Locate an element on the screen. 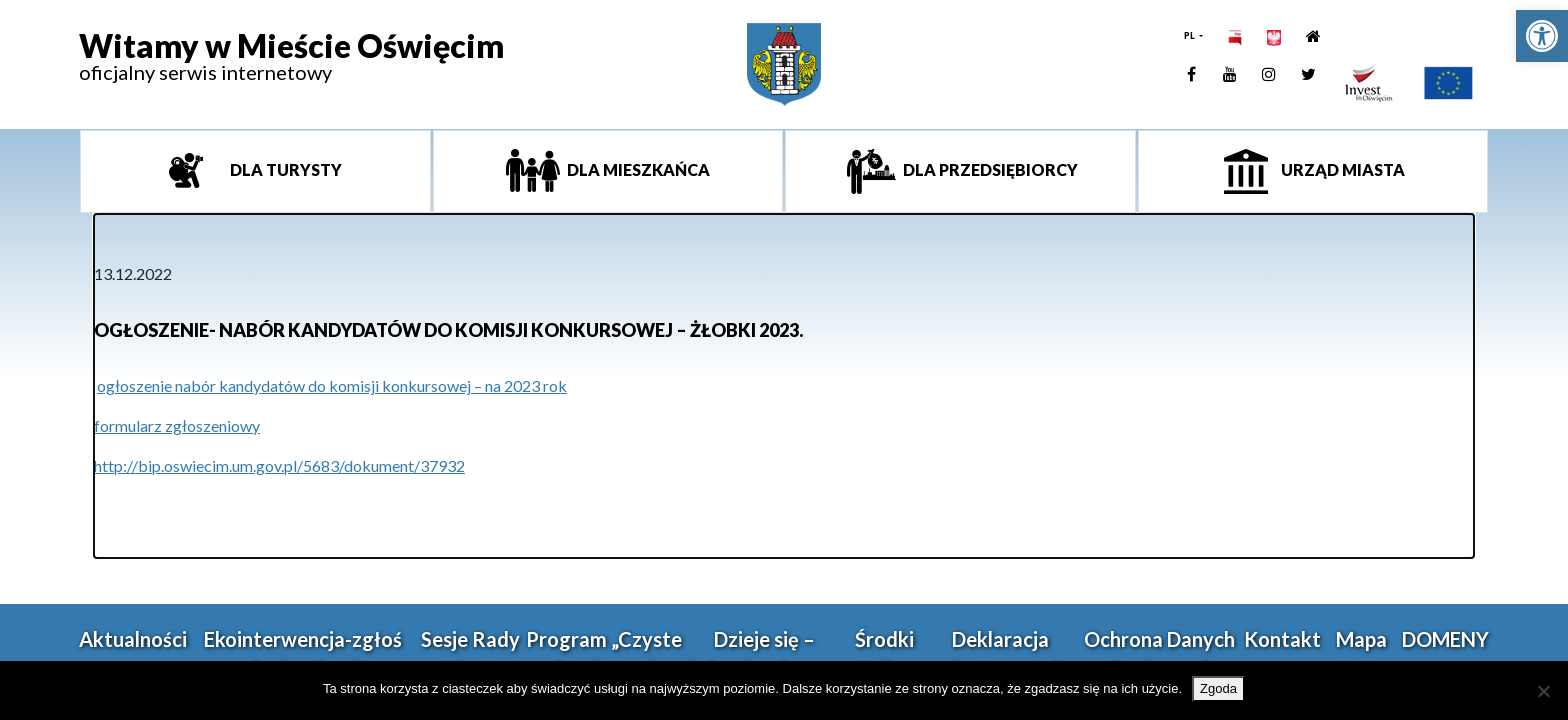  http://bip.oswiecim.um.gov.pl/5683/dokument/37932 [link] is located at coordinates (279, 465).